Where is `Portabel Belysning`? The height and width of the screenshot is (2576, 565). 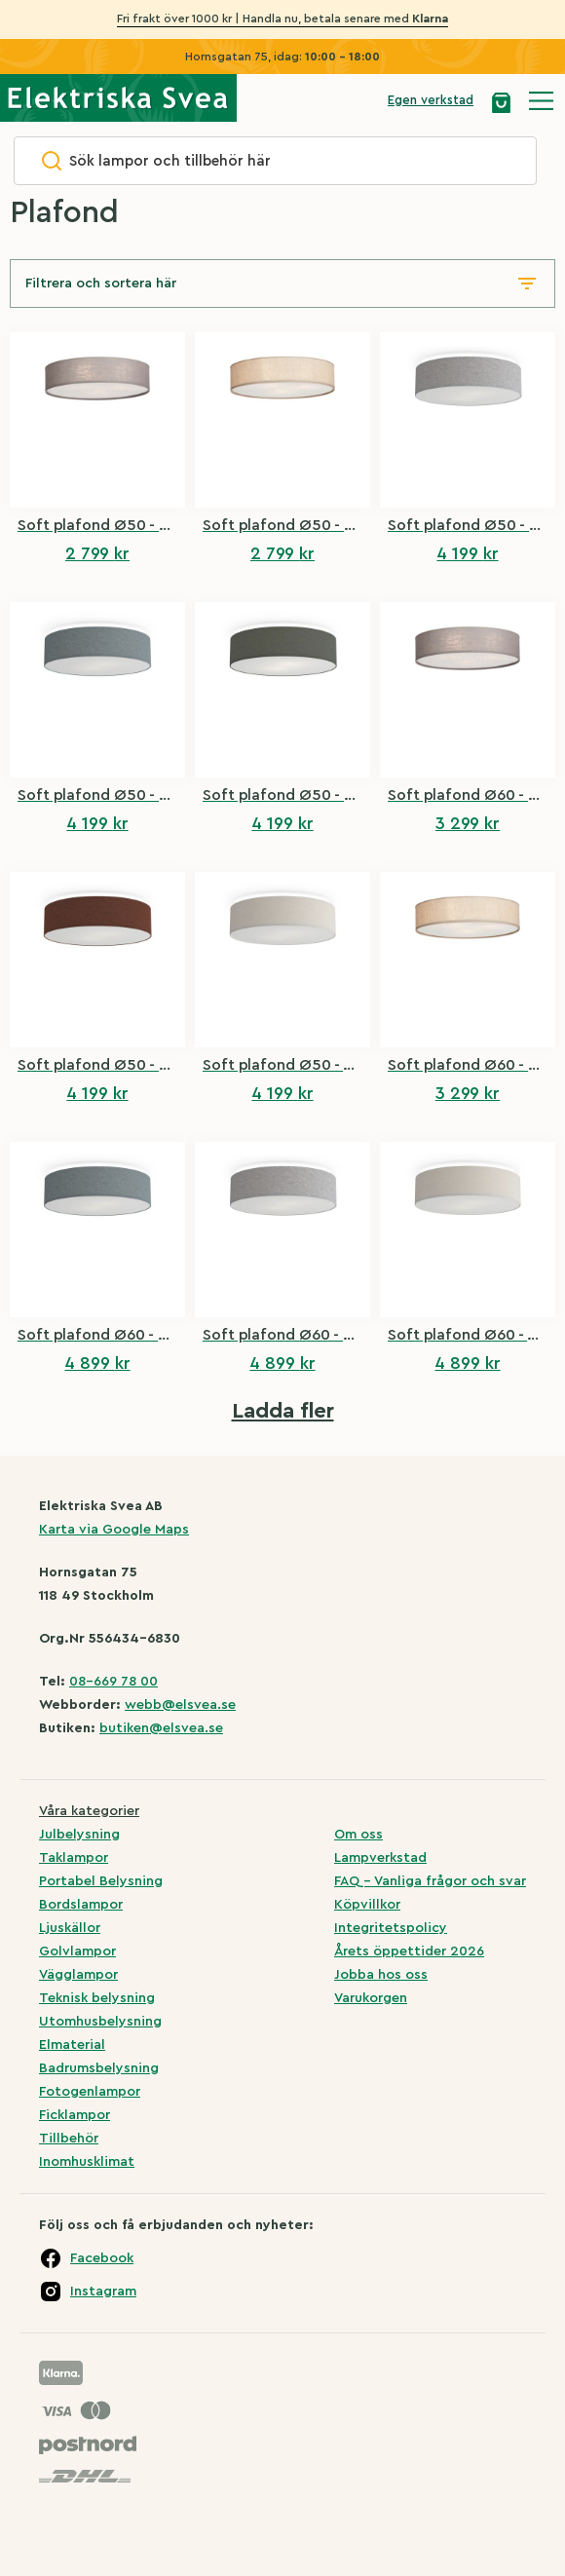
Portabel Belysning is located at coordinates (101, 1881).